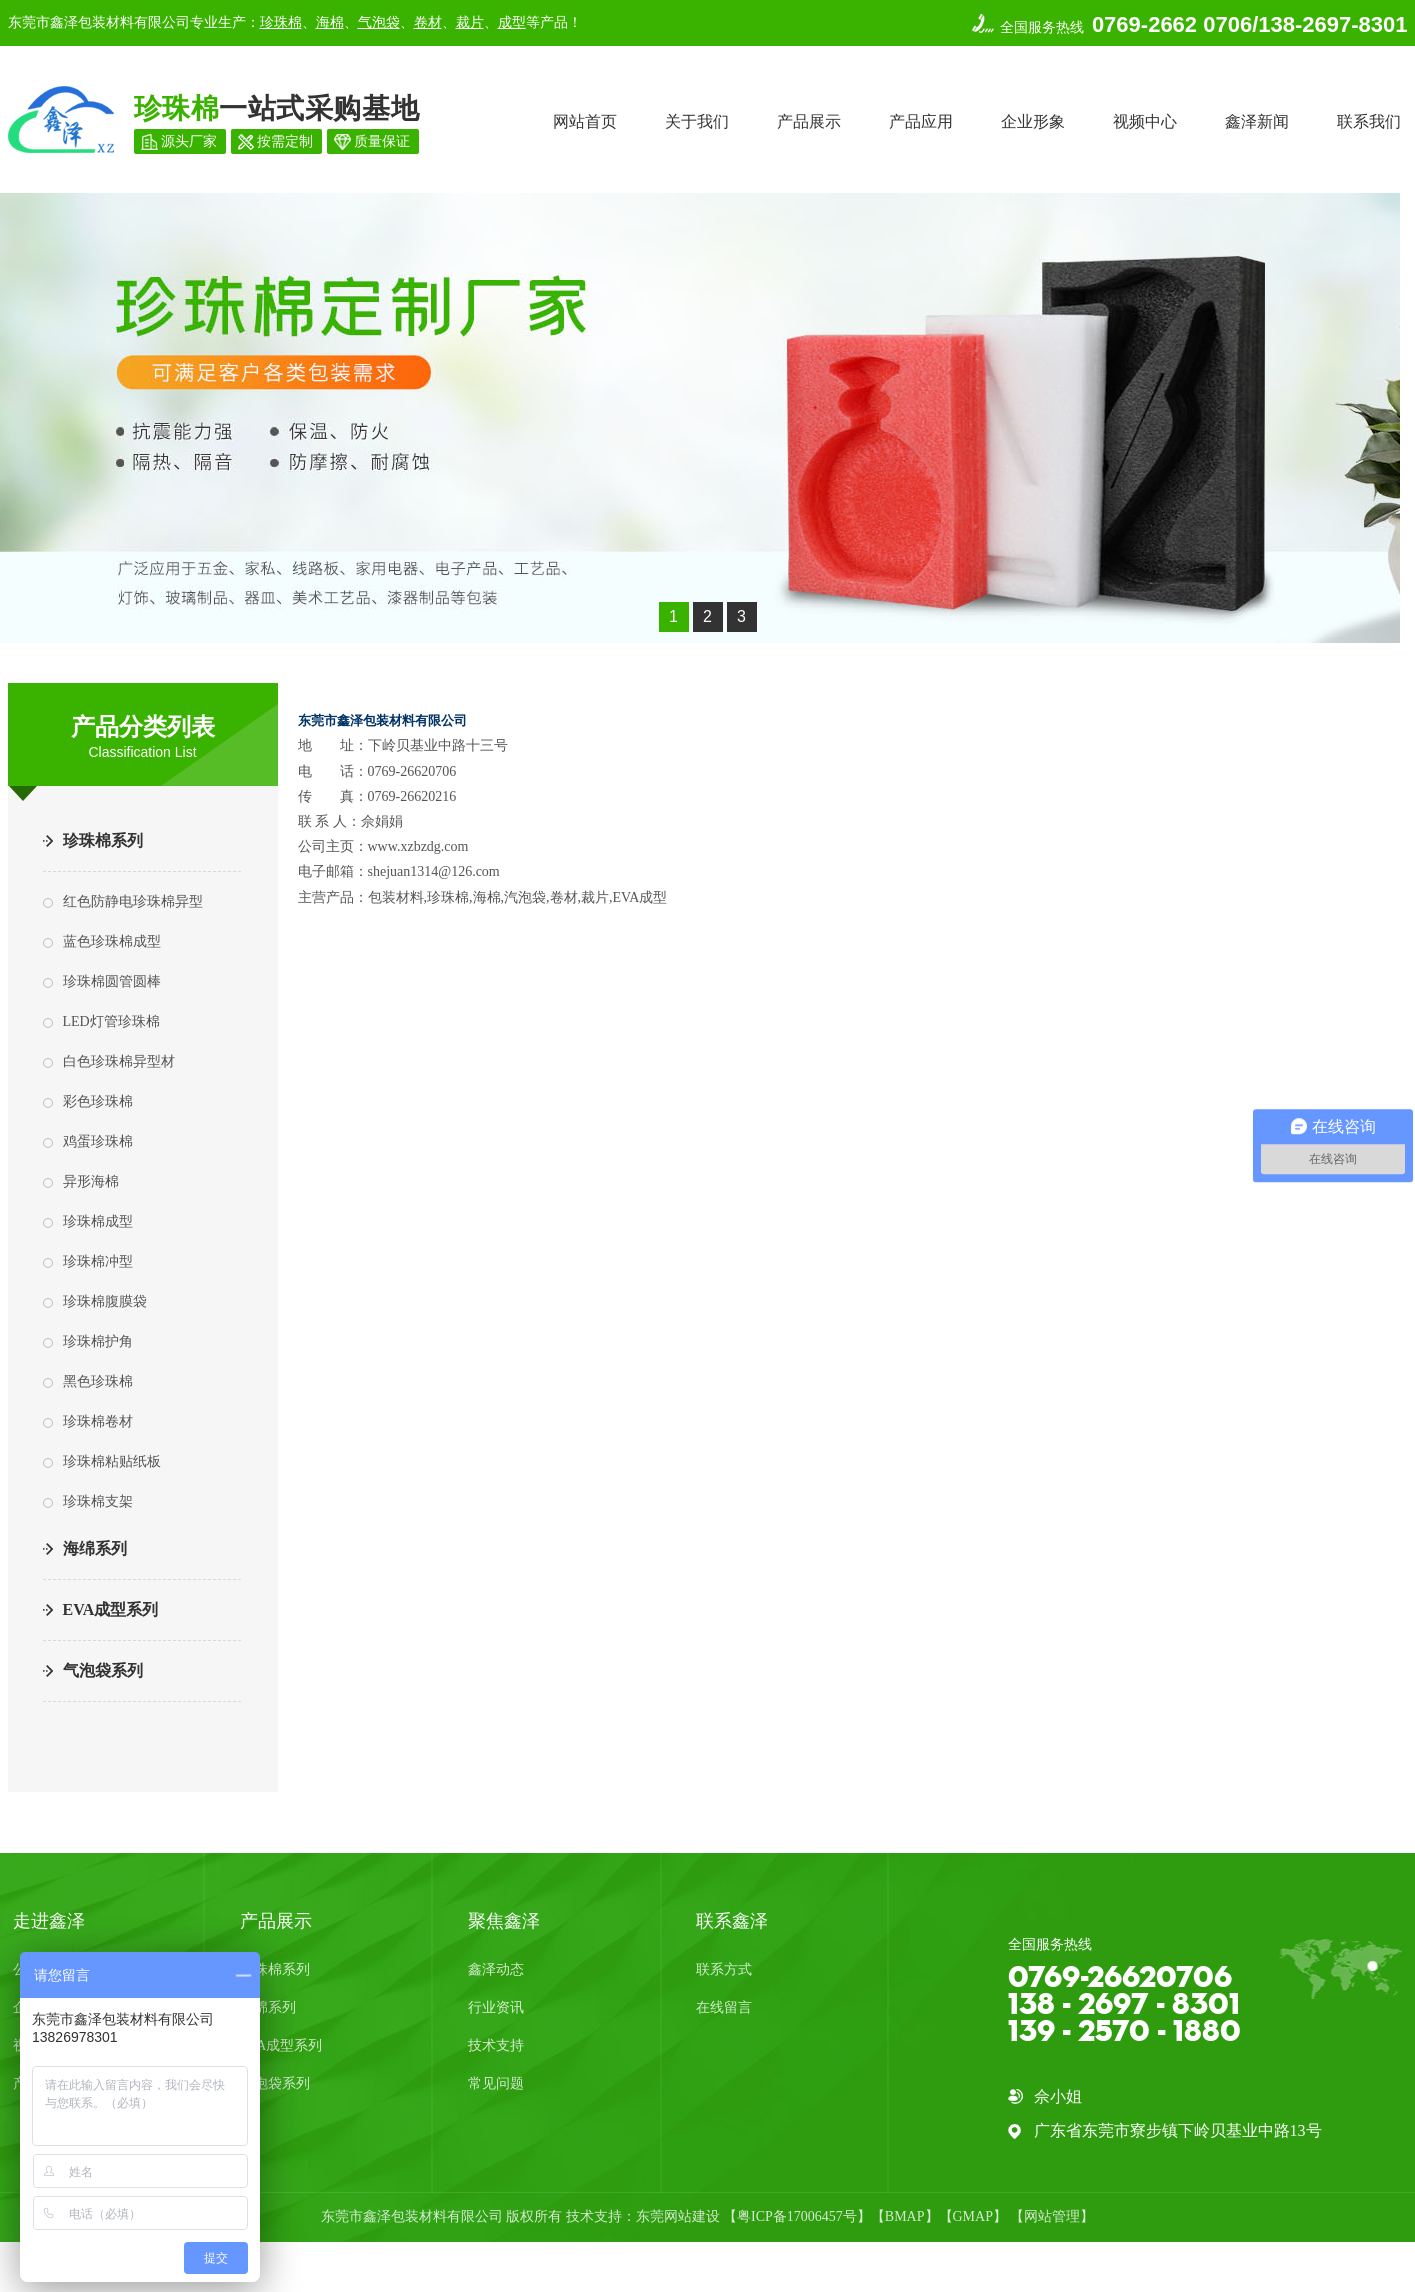  I want to click on 鑫泽新闻, so click(1257, 121).